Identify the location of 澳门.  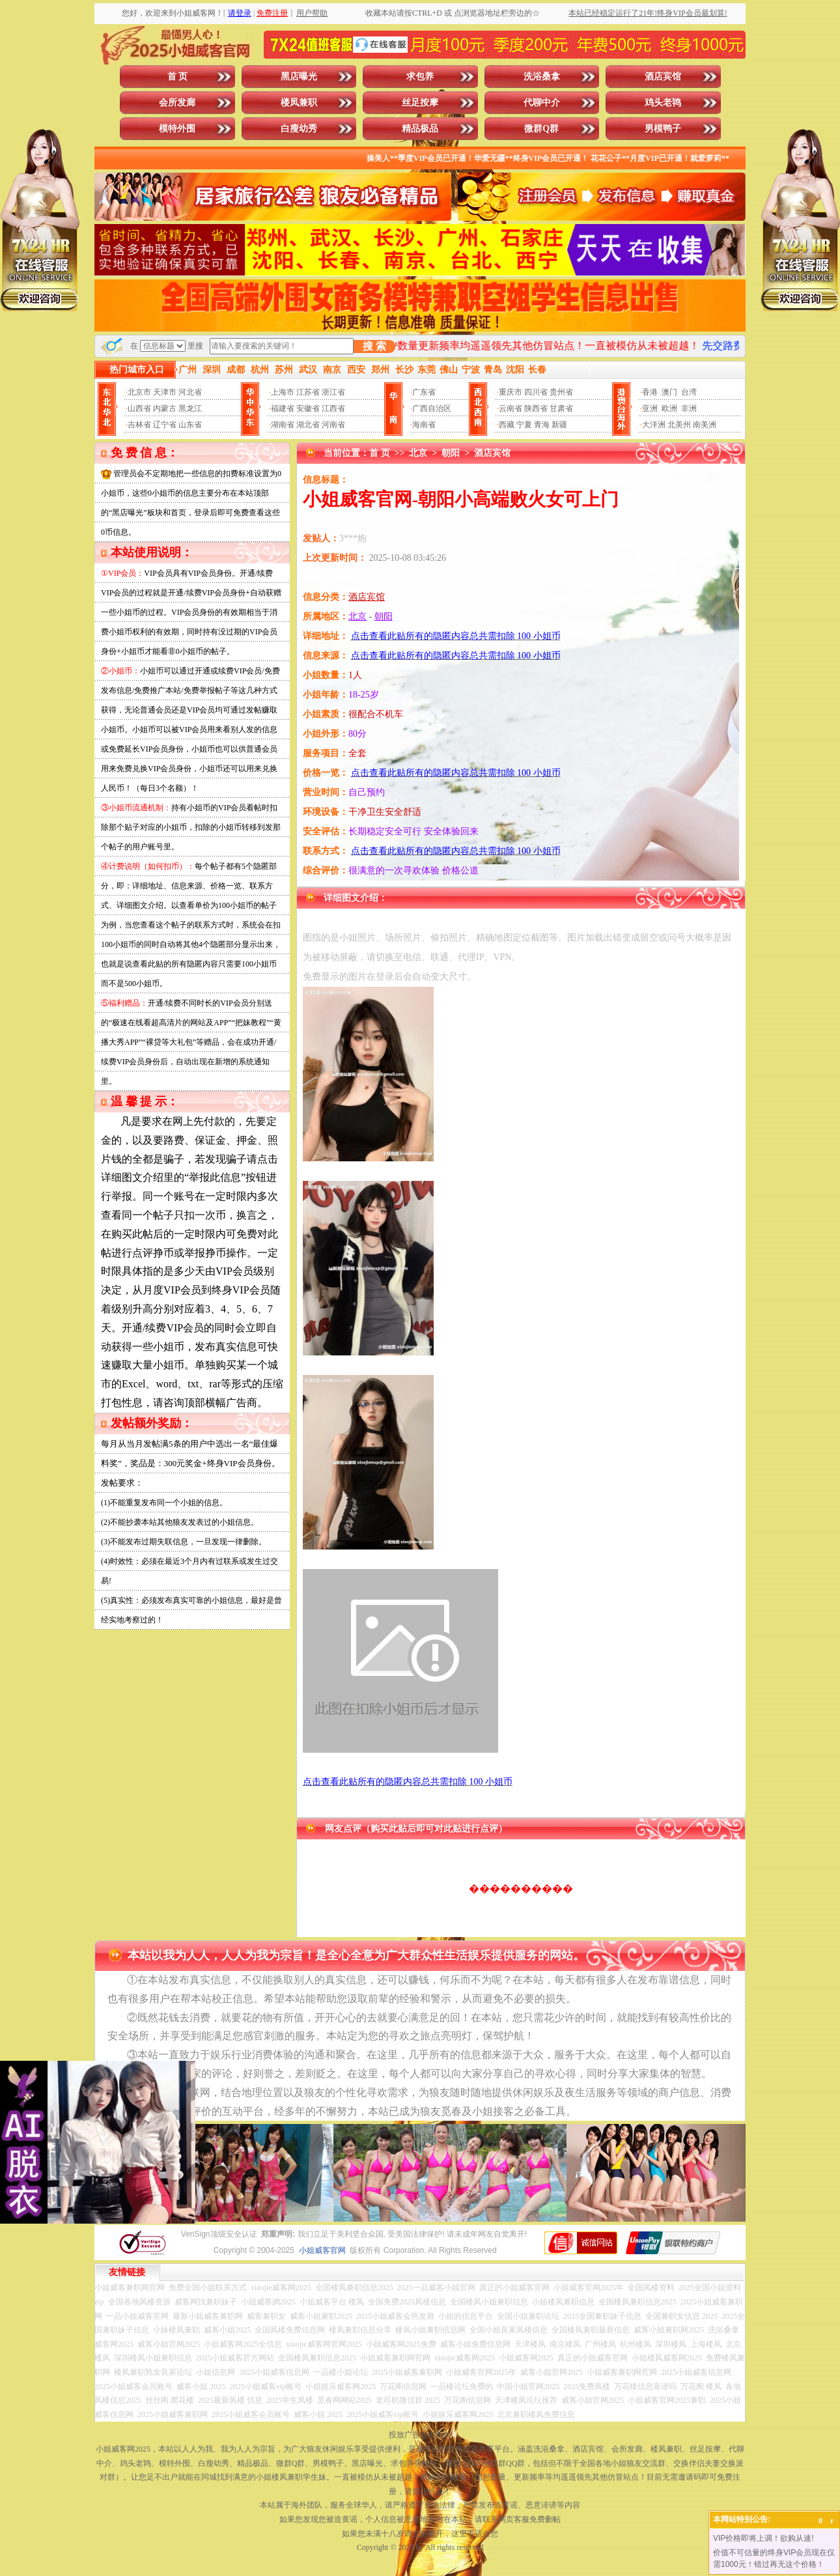
(669, 392).